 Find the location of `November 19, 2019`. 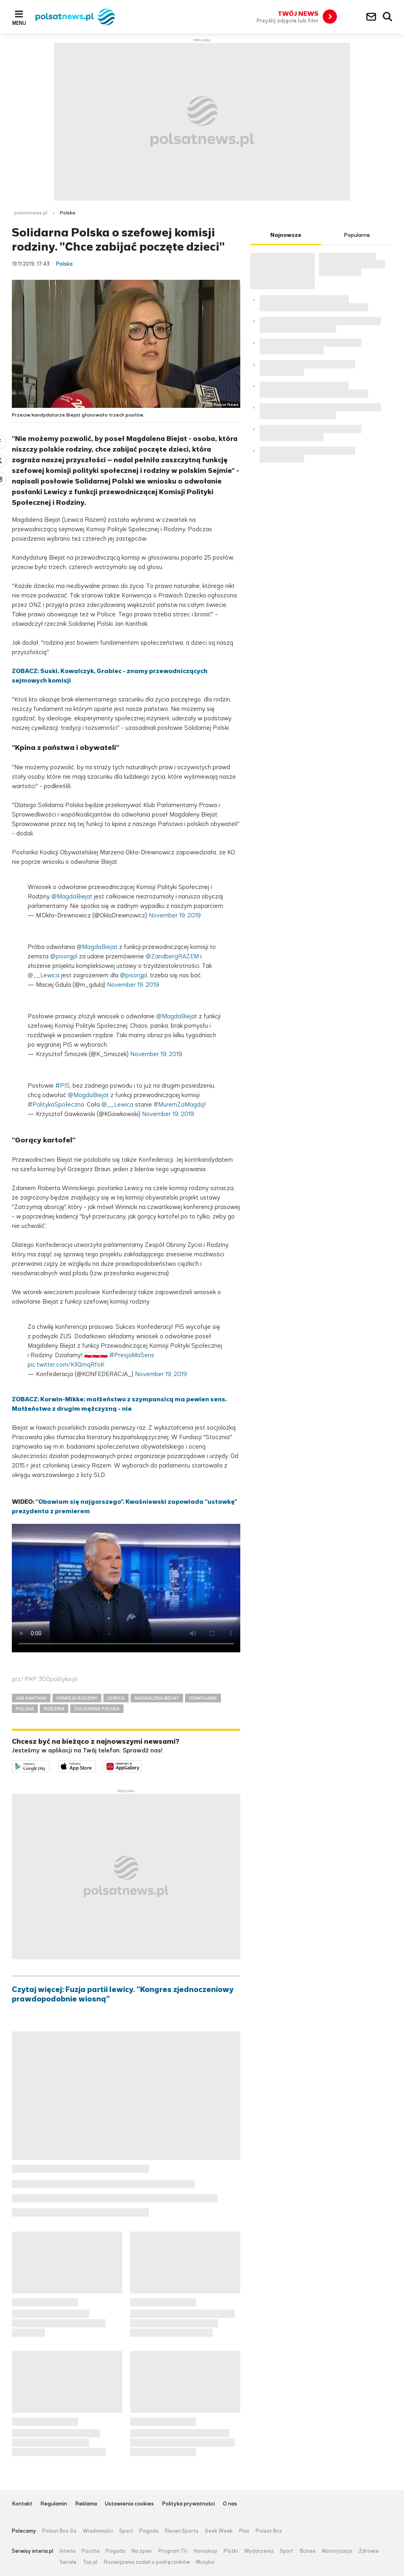

November 19, 2019 is located at coordinates (175, 915).